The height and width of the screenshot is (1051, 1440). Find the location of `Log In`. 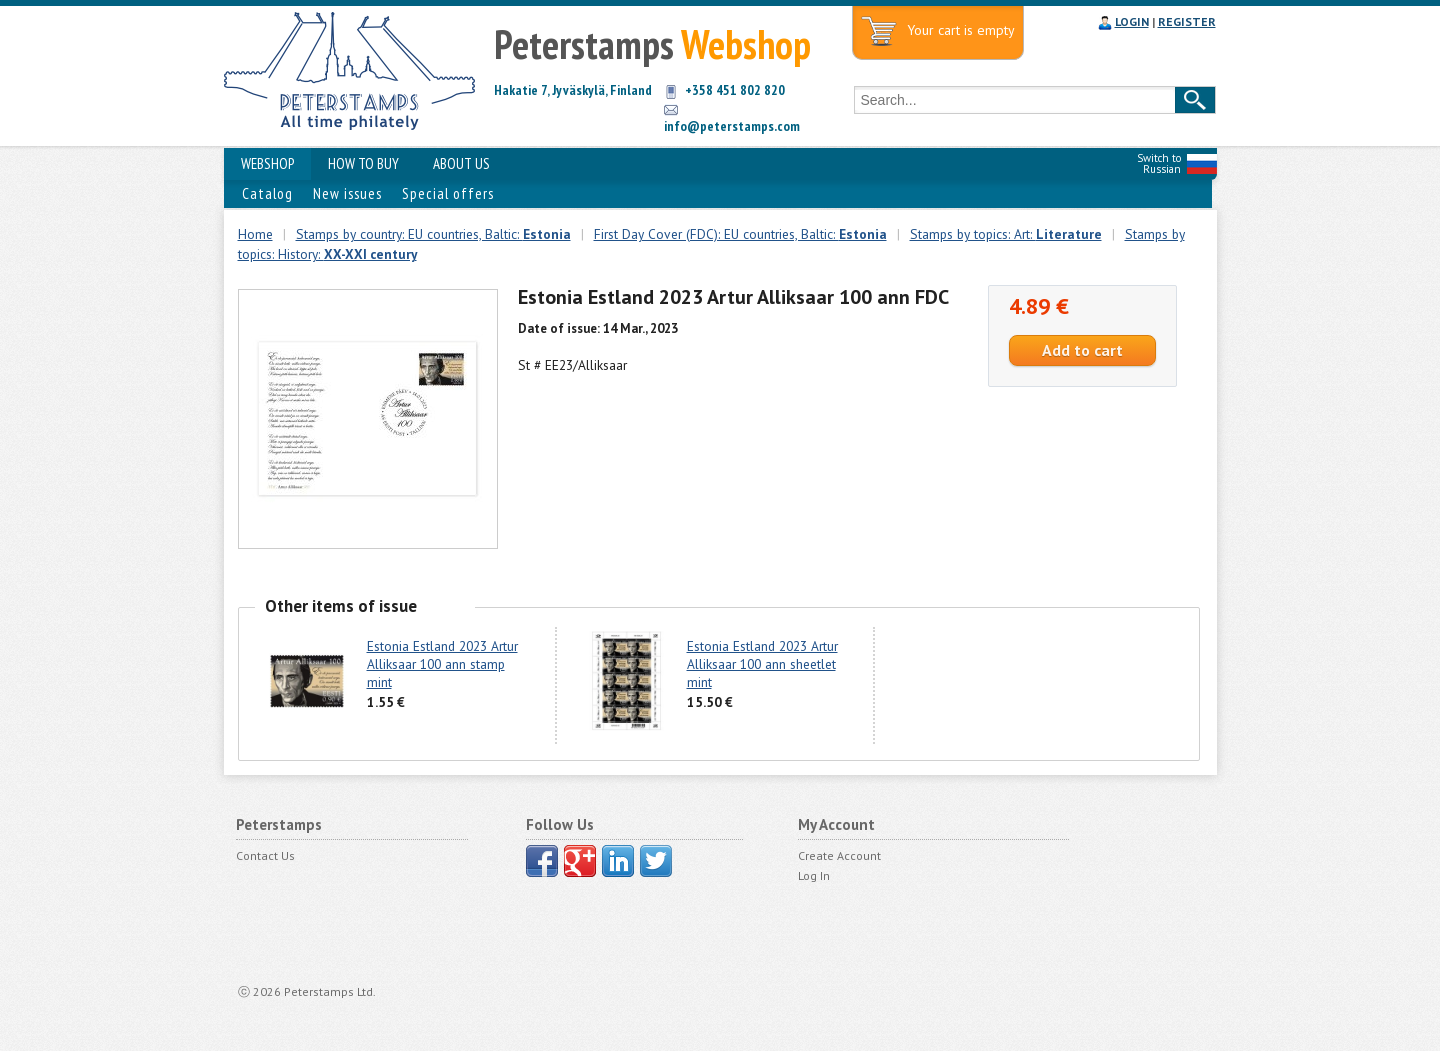

Log In is located at coordinates (814, 875).